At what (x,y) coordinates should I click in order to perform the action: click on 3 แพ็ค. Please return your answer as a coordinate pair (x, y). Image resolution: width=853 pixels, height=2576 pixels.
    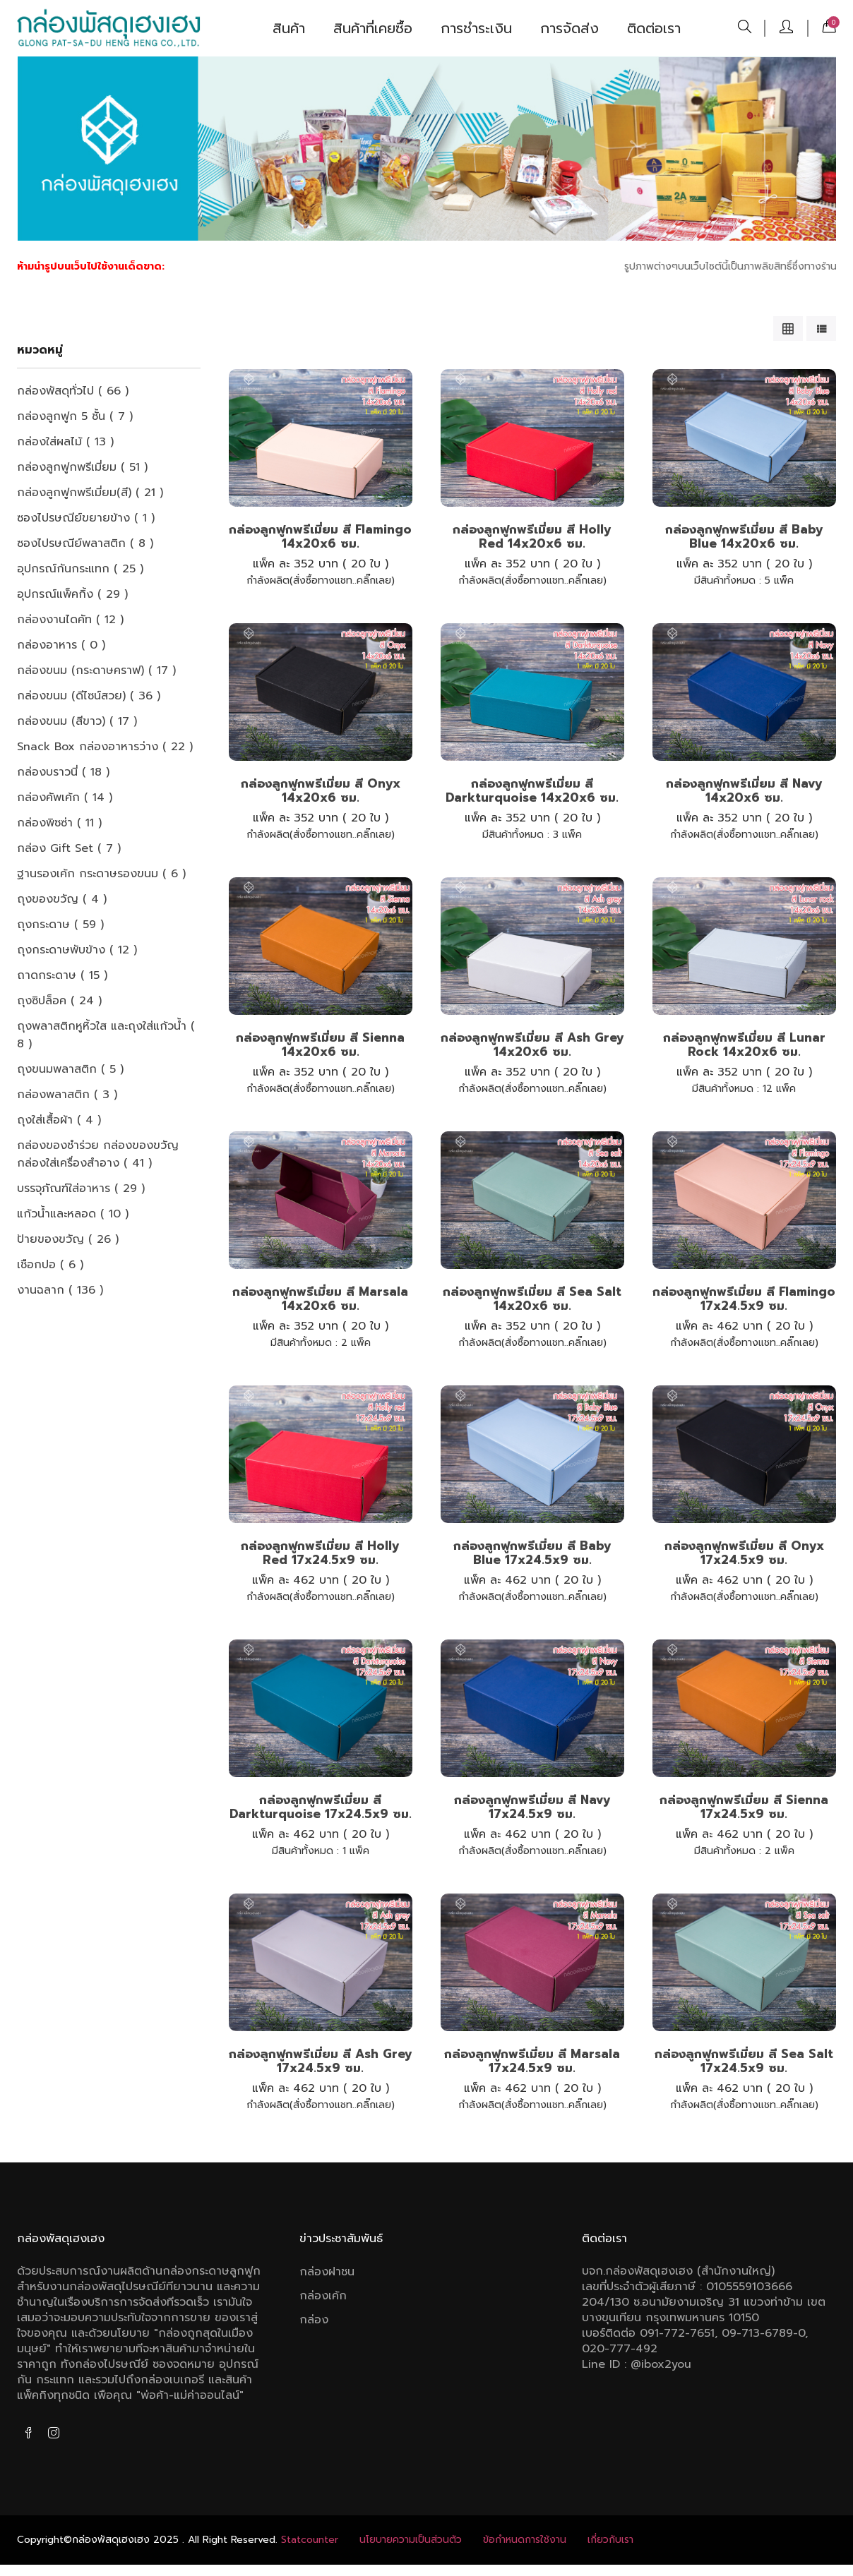
    Looking at the image, I should click on (532, 834).